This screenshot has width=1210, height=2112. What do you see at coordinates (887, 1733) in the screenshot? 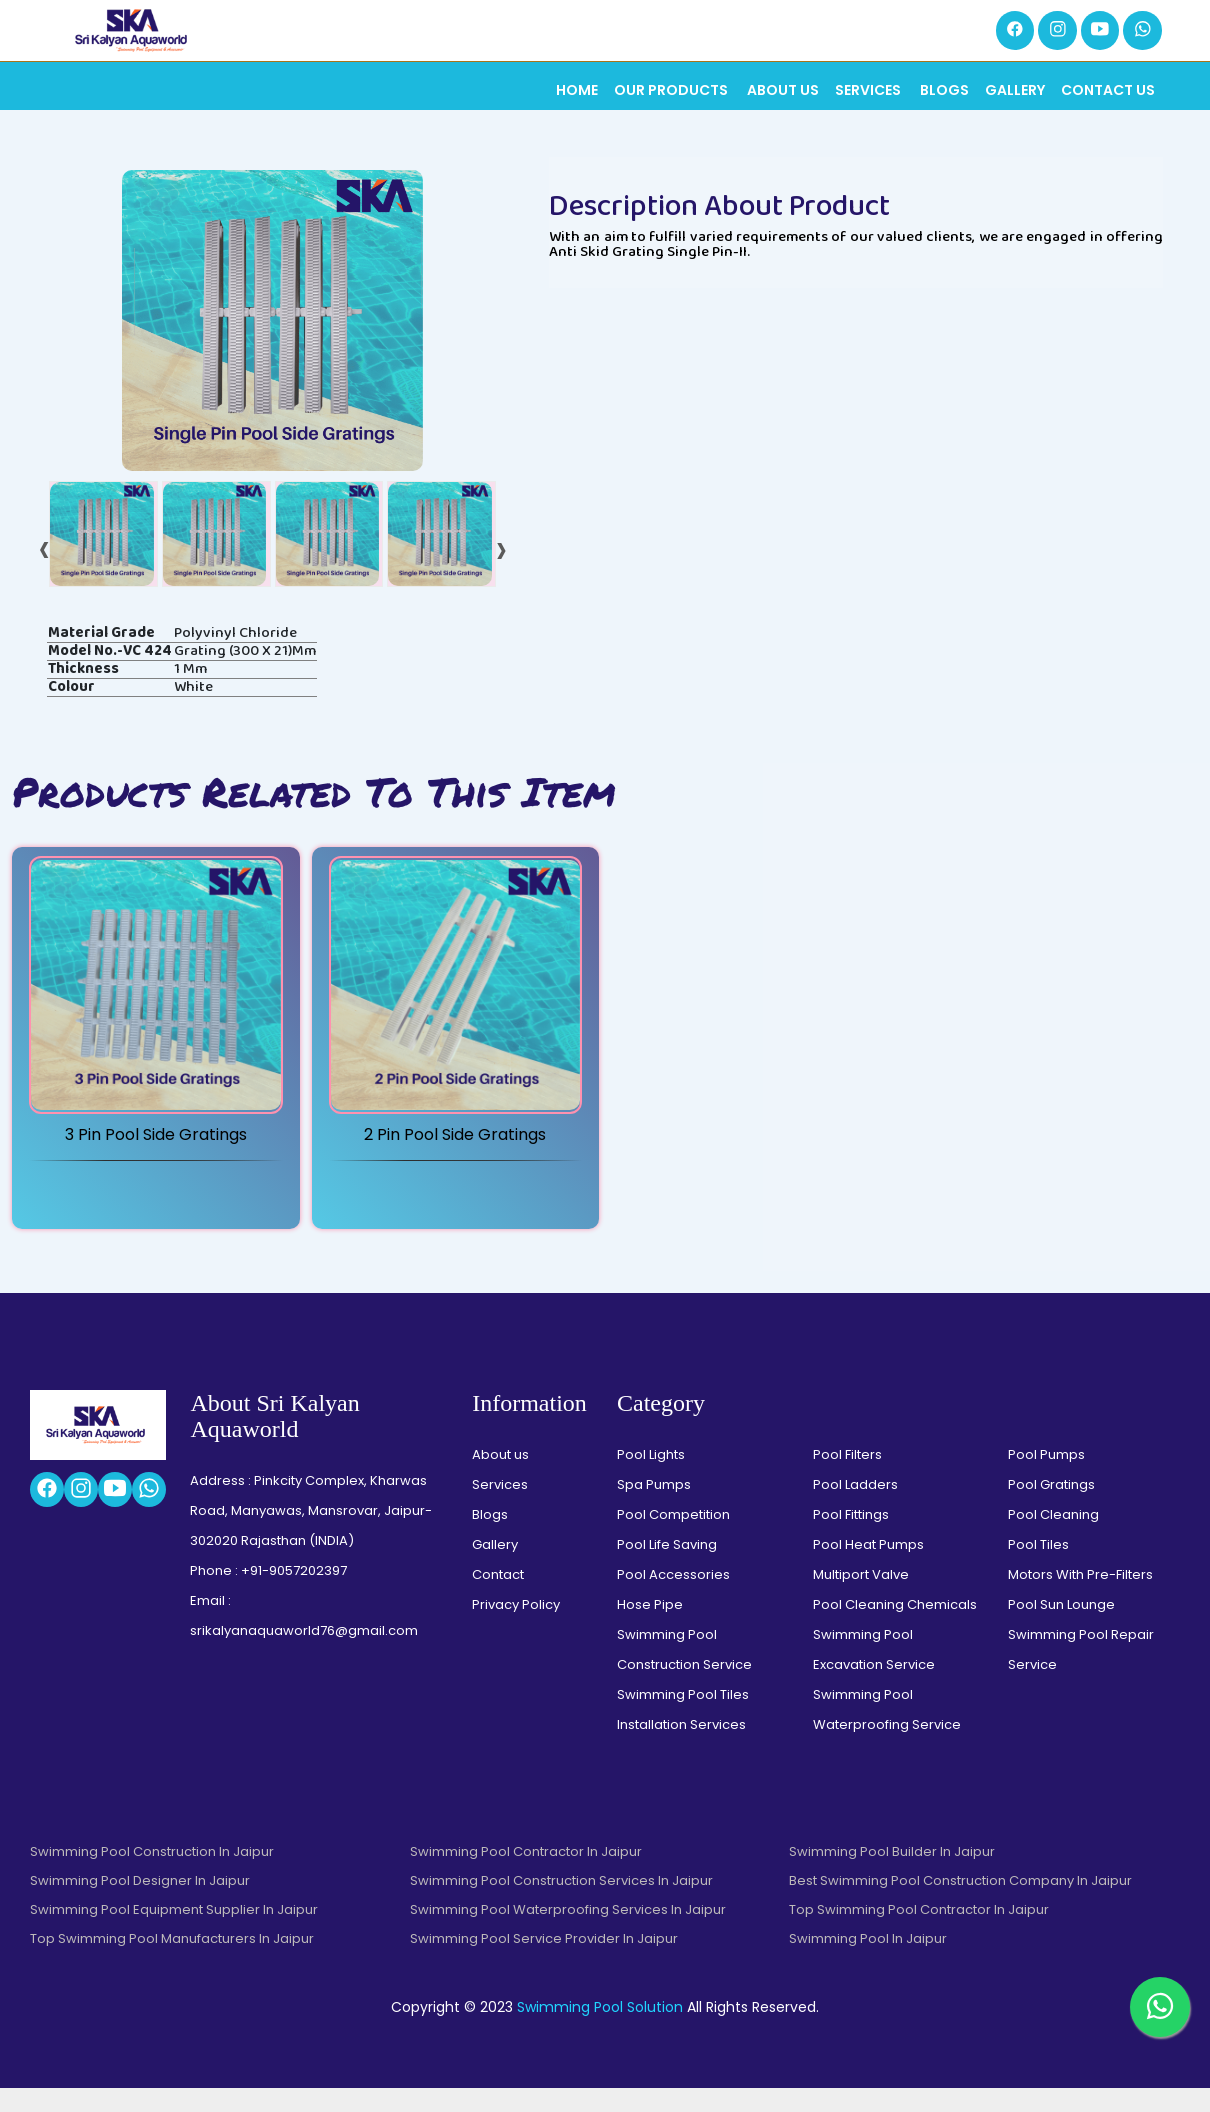
I see `Swimming Pool Waterproofing Service` at bounding box center [887, 1733].